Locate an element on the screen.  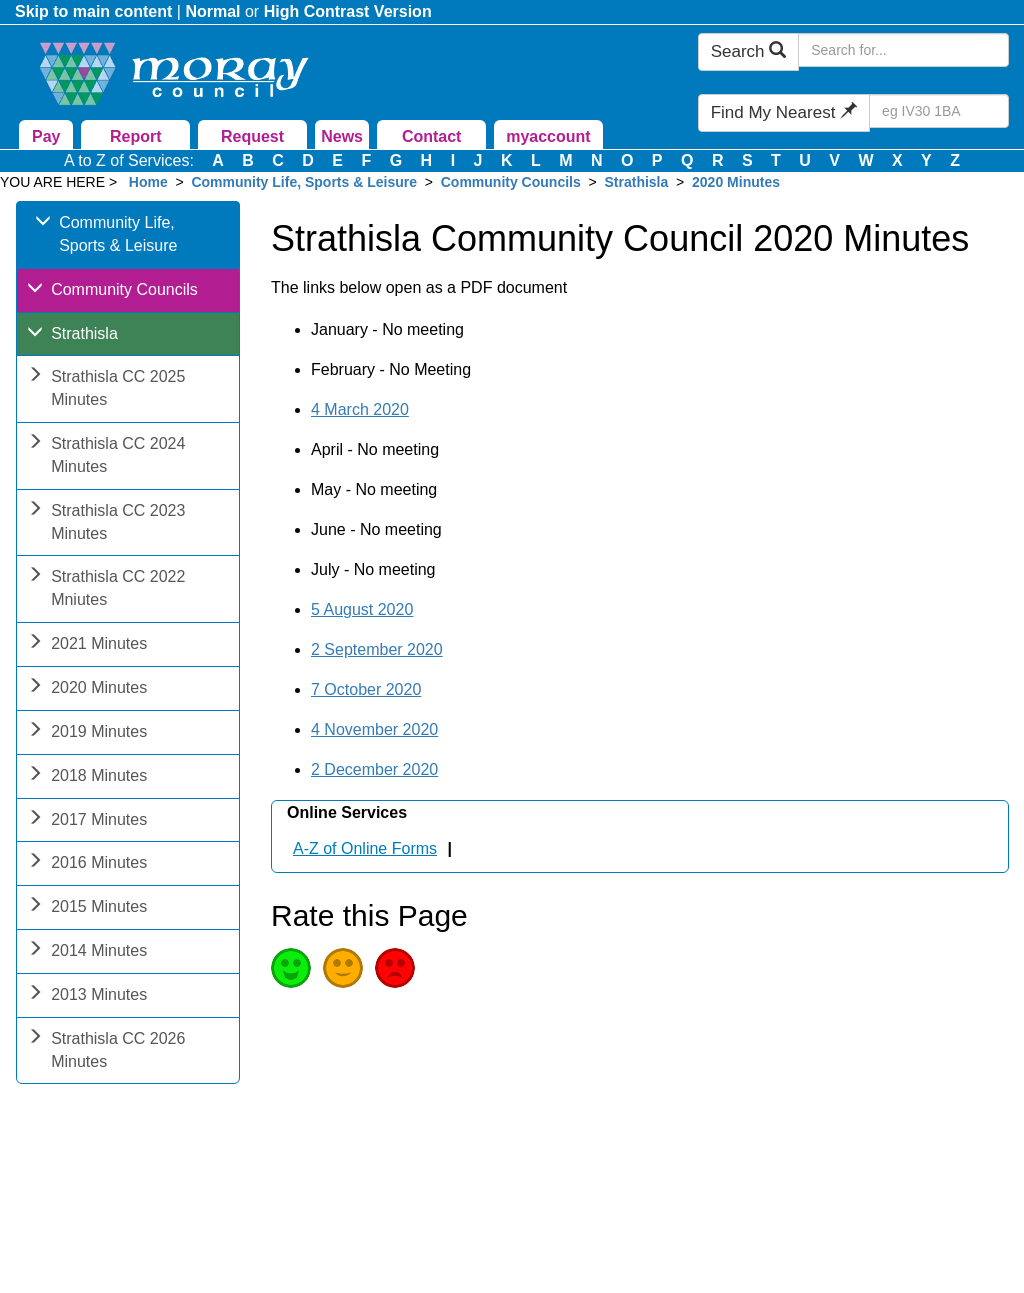
Skip to main content is located at coordinates (93, 11).